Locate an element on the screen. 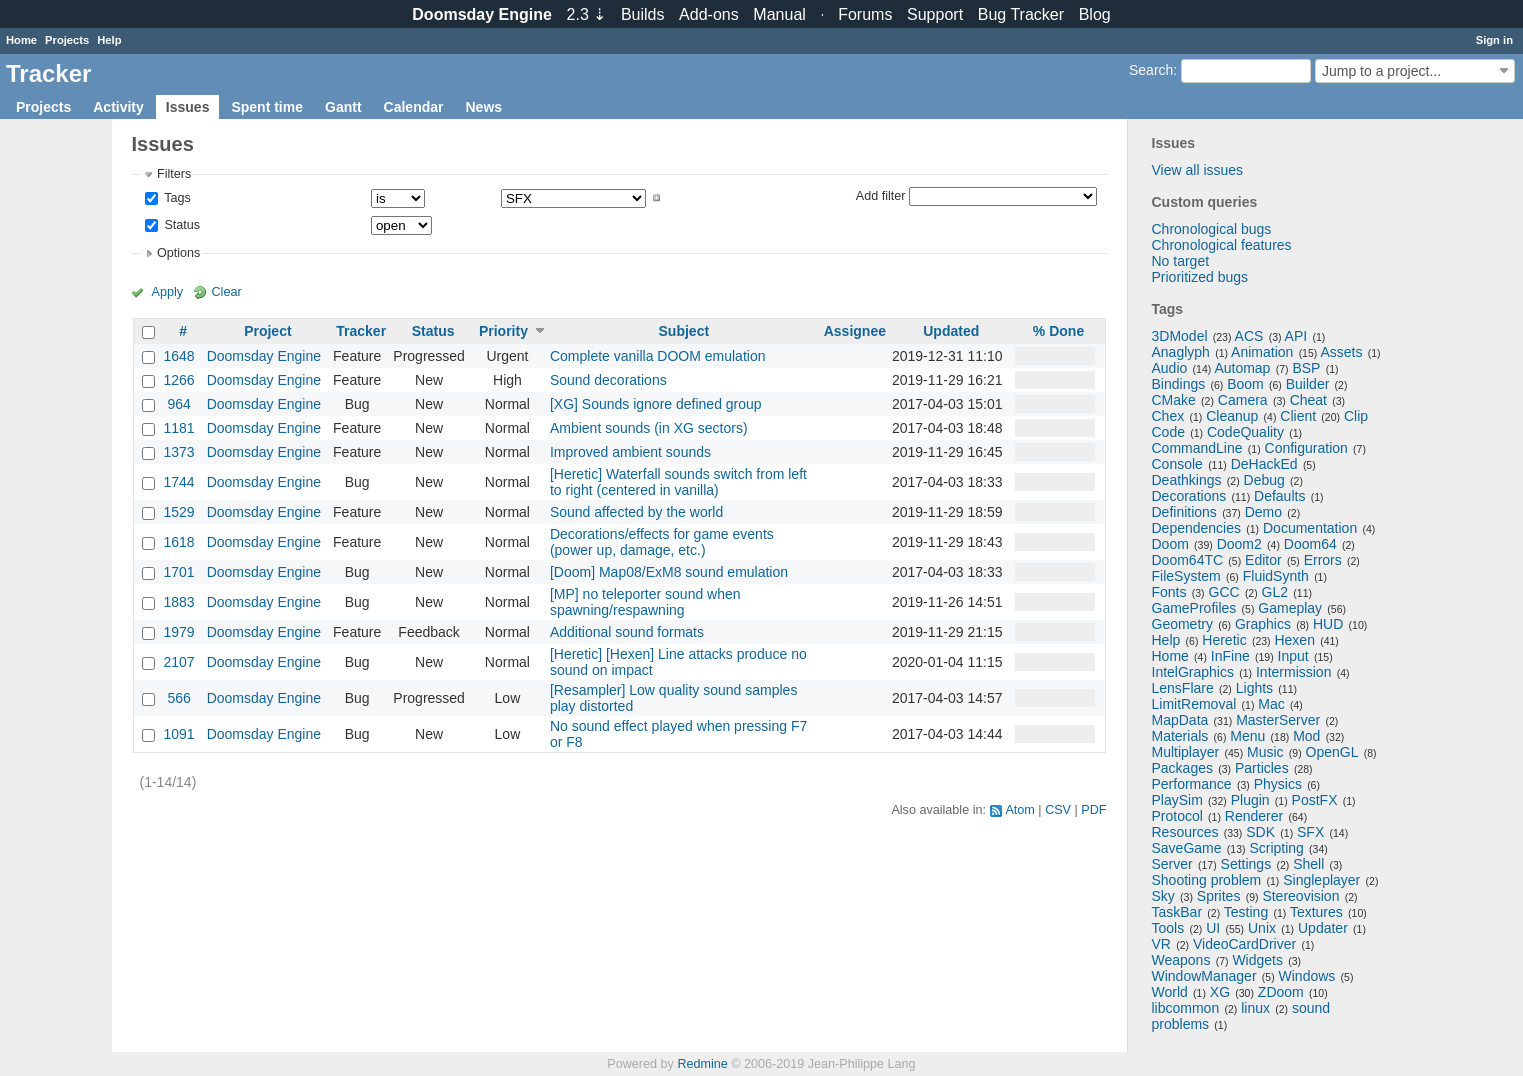 The image size is (1523, 1076). linux is located at coordinates (1255, 1008).